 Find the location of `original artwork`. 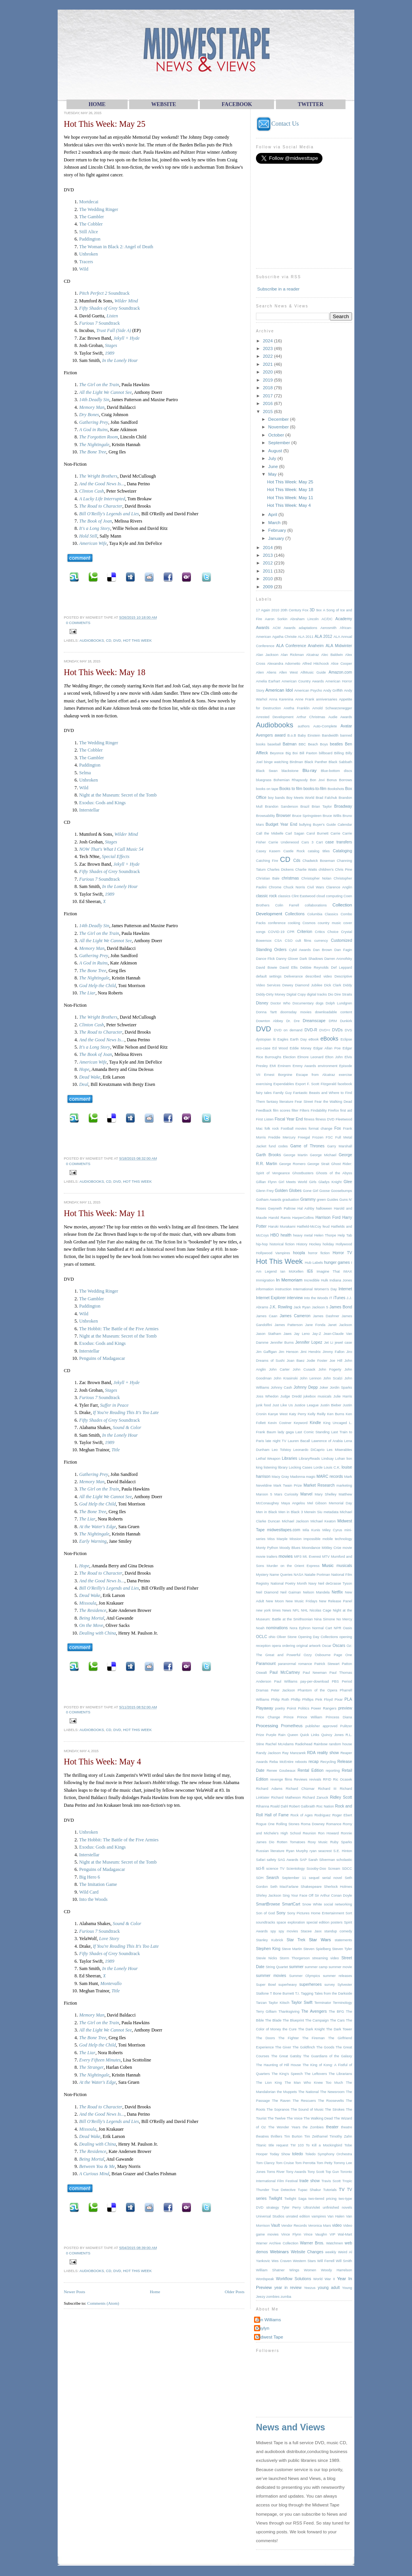

original artwork is located at coordinates (308, 1646).